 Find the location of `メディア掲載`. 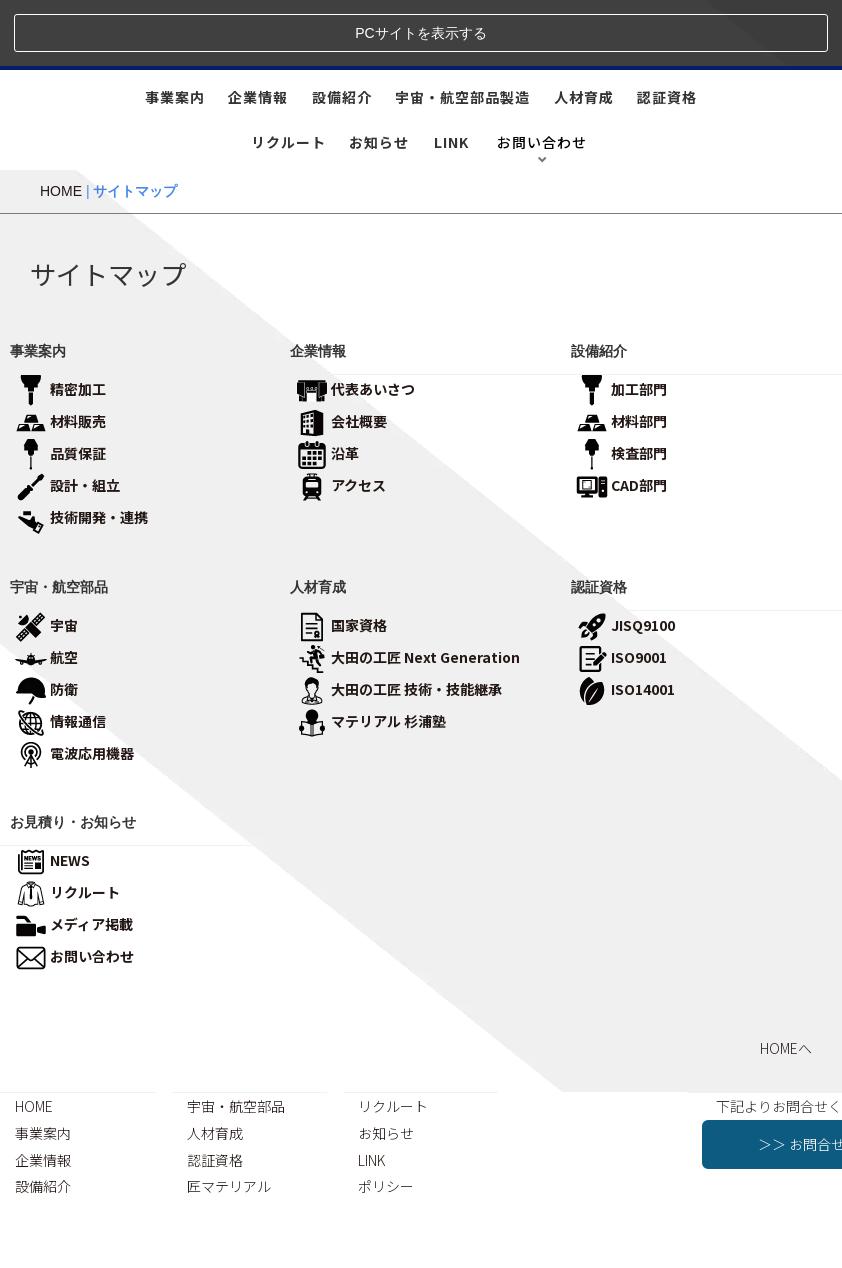

メディア掲載 is located at coordinates (74, 858).